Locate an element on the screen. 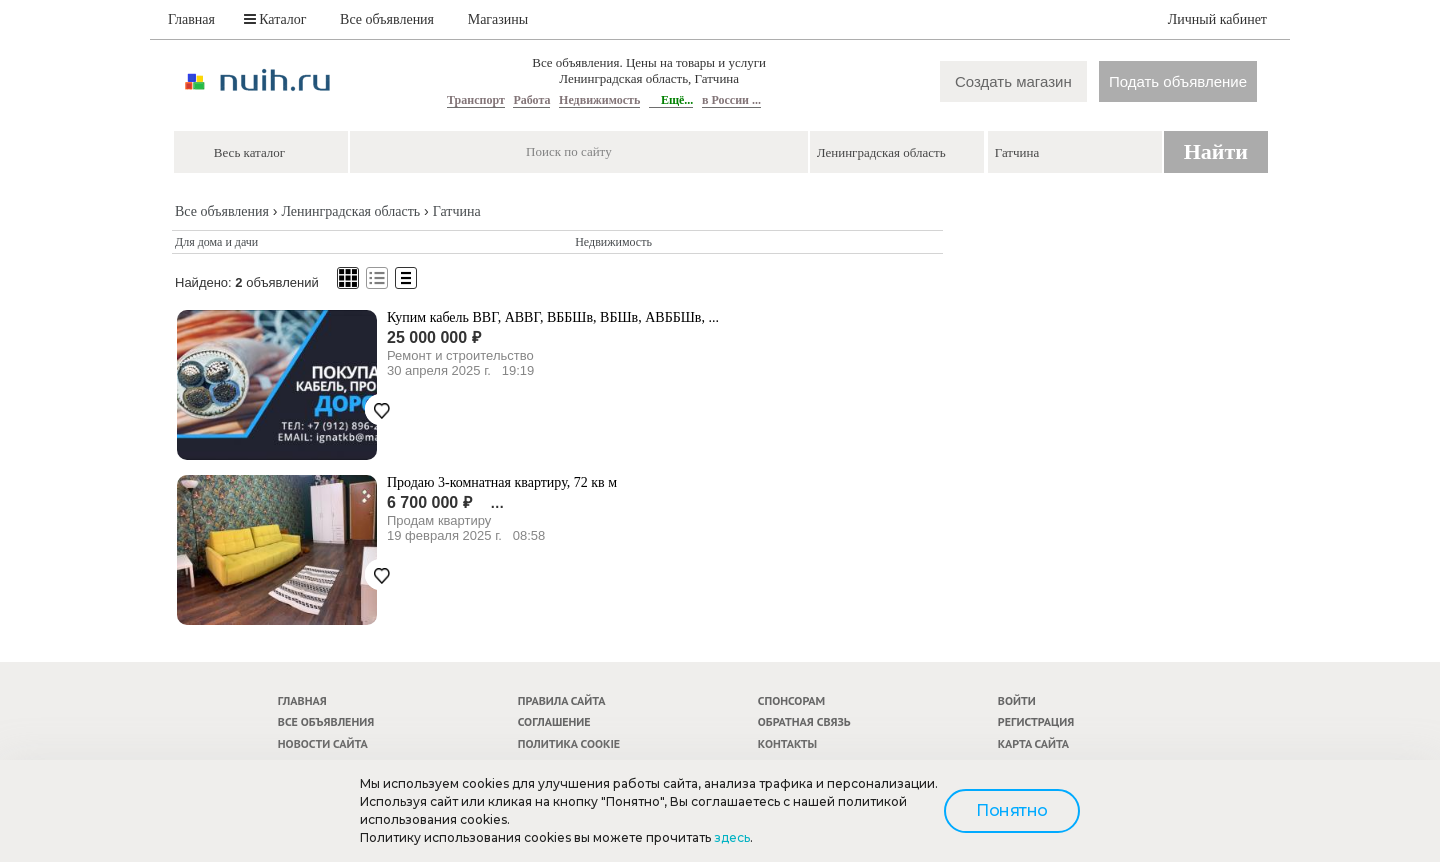  Каталог is located at coordinates (275, 19).